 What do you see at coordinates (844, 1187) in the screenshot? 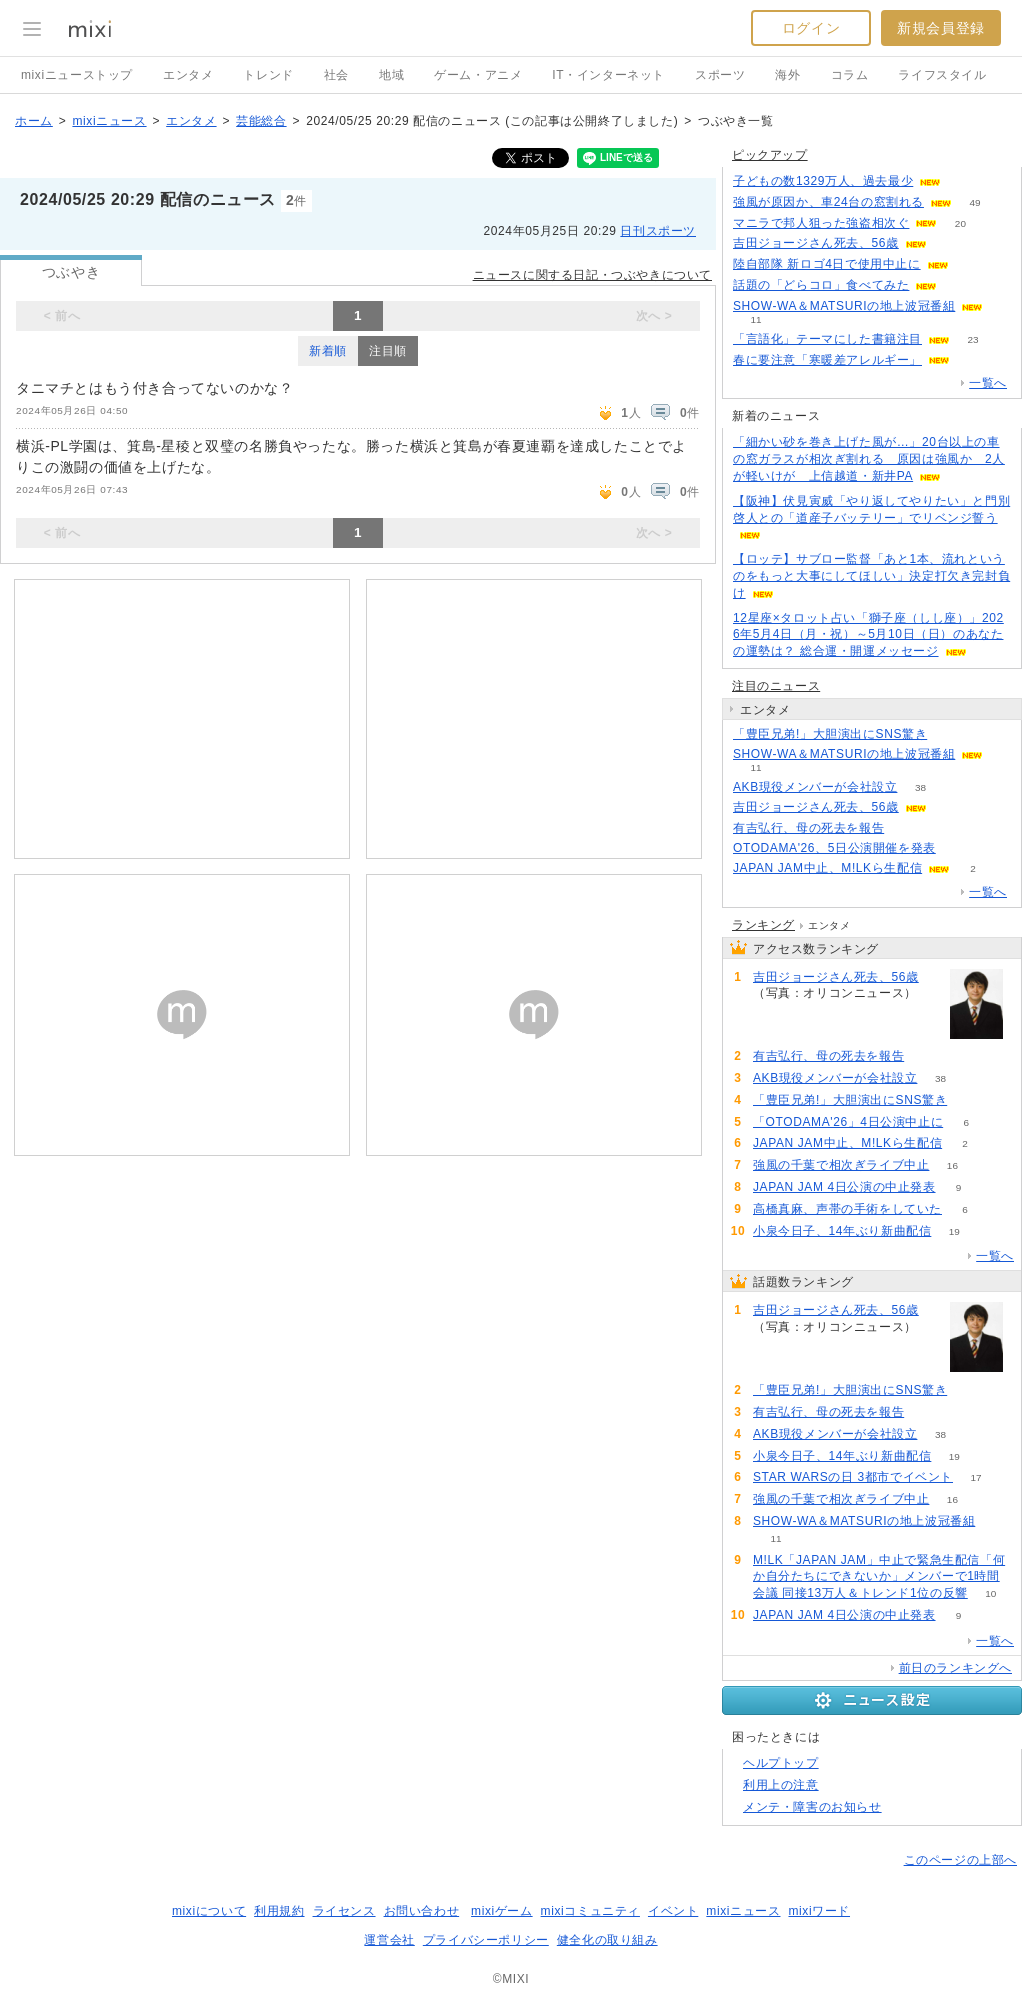
I see `JAPAN JAM 4日公演の中止発表` at bounding box center [844, 1187].